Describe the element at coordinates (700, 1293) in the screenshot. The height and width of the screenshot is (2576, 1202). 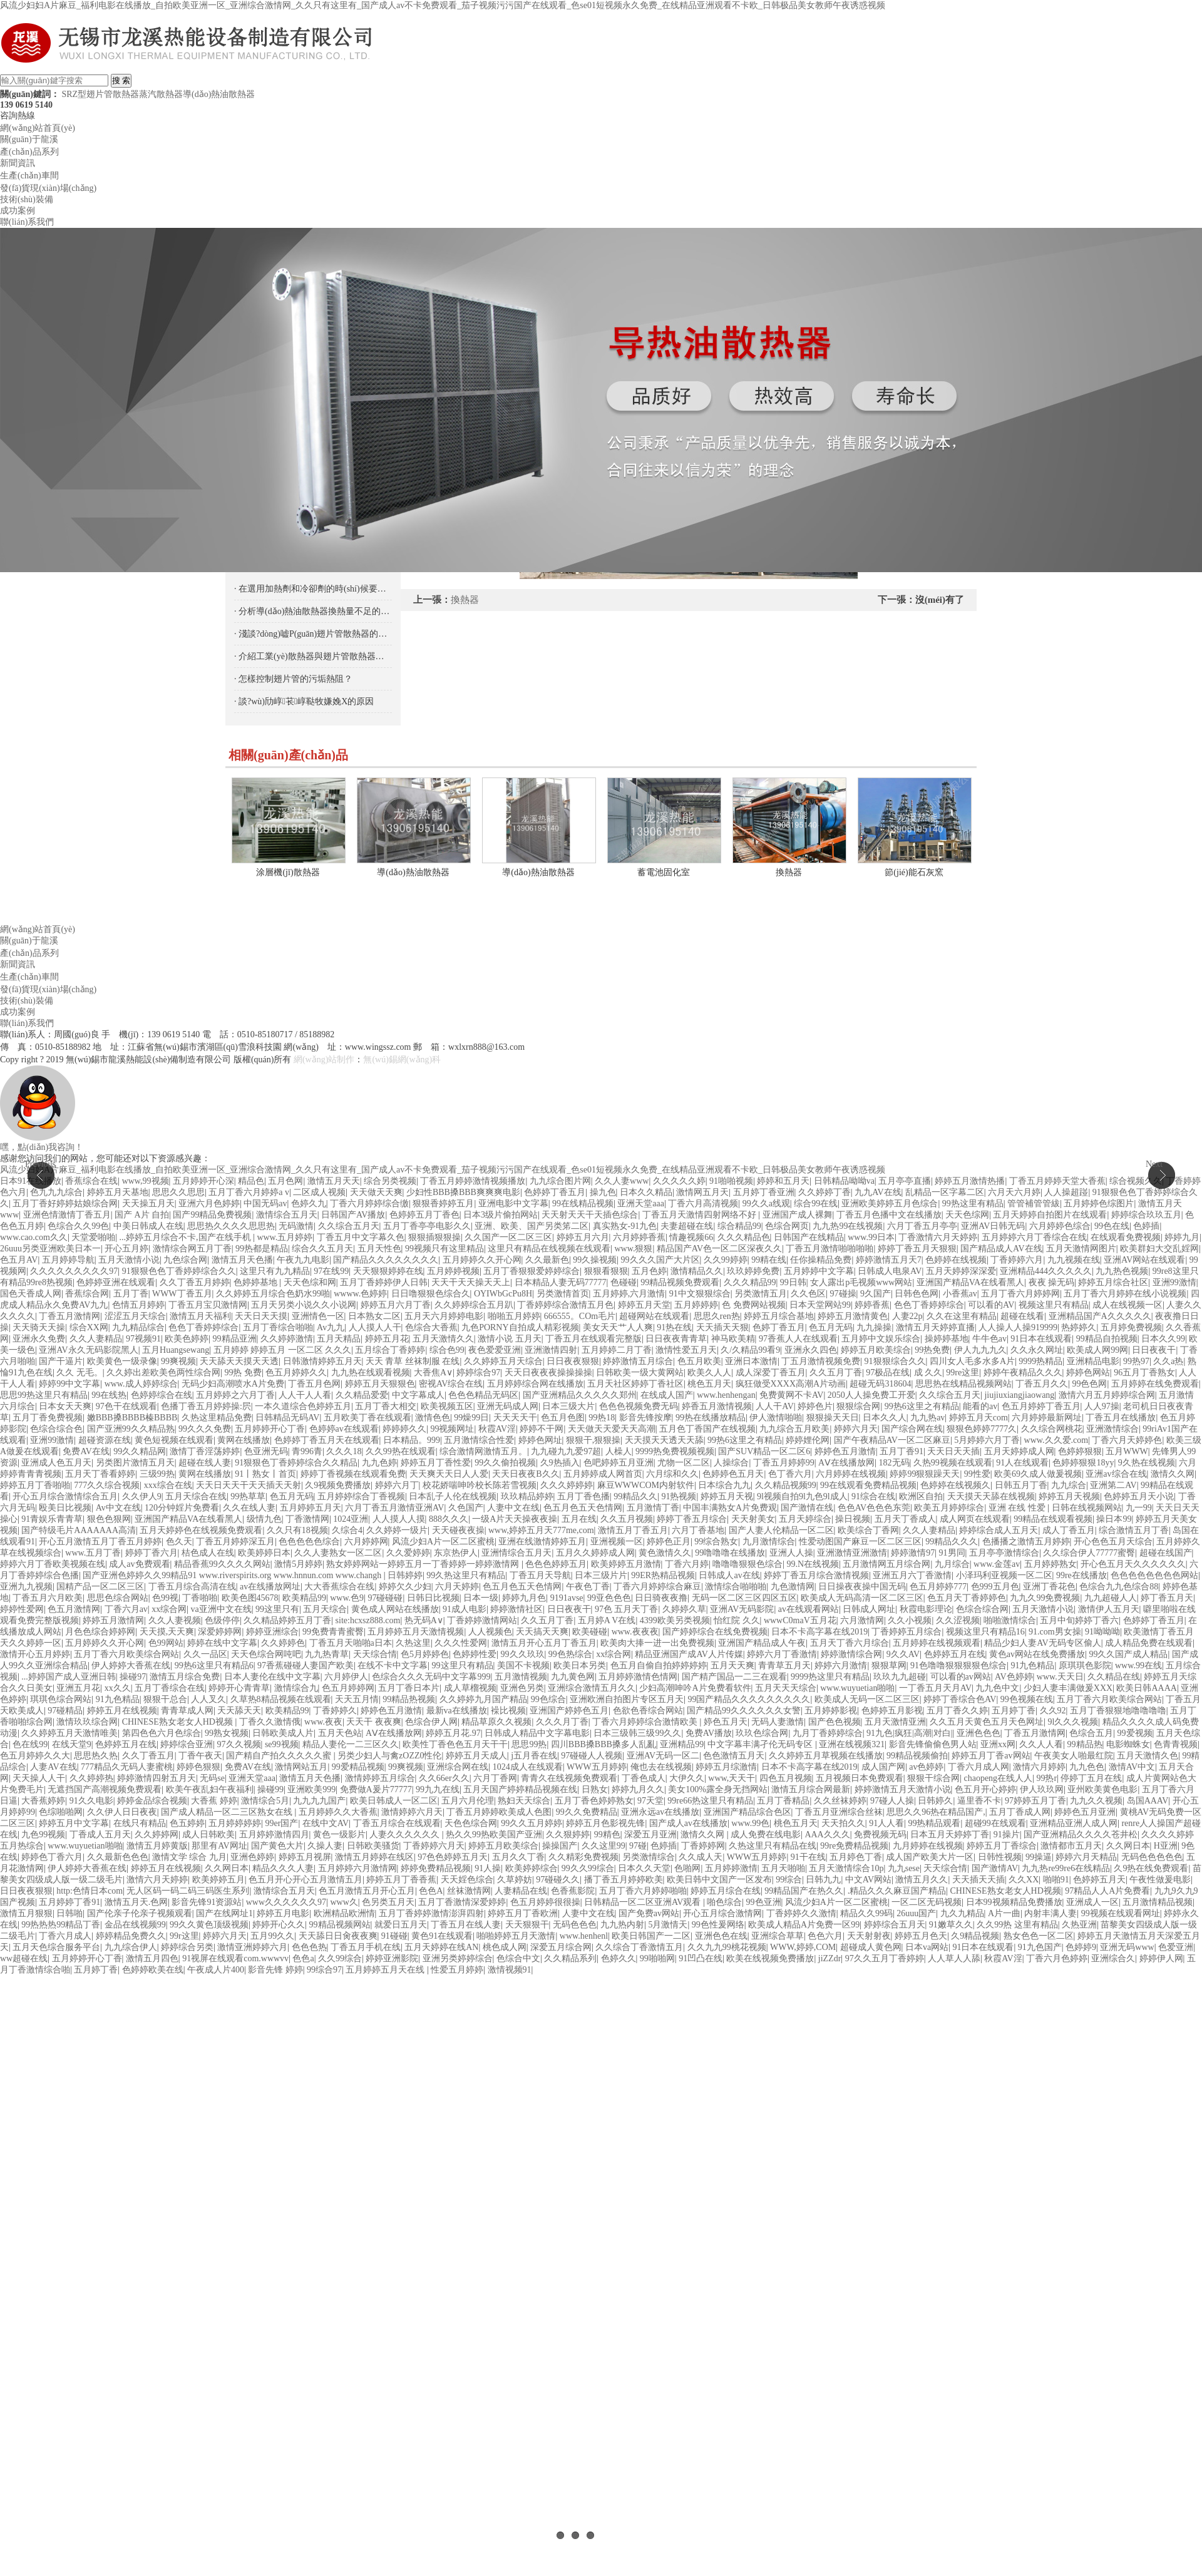
I see `91中文狠狠综合` at that location.